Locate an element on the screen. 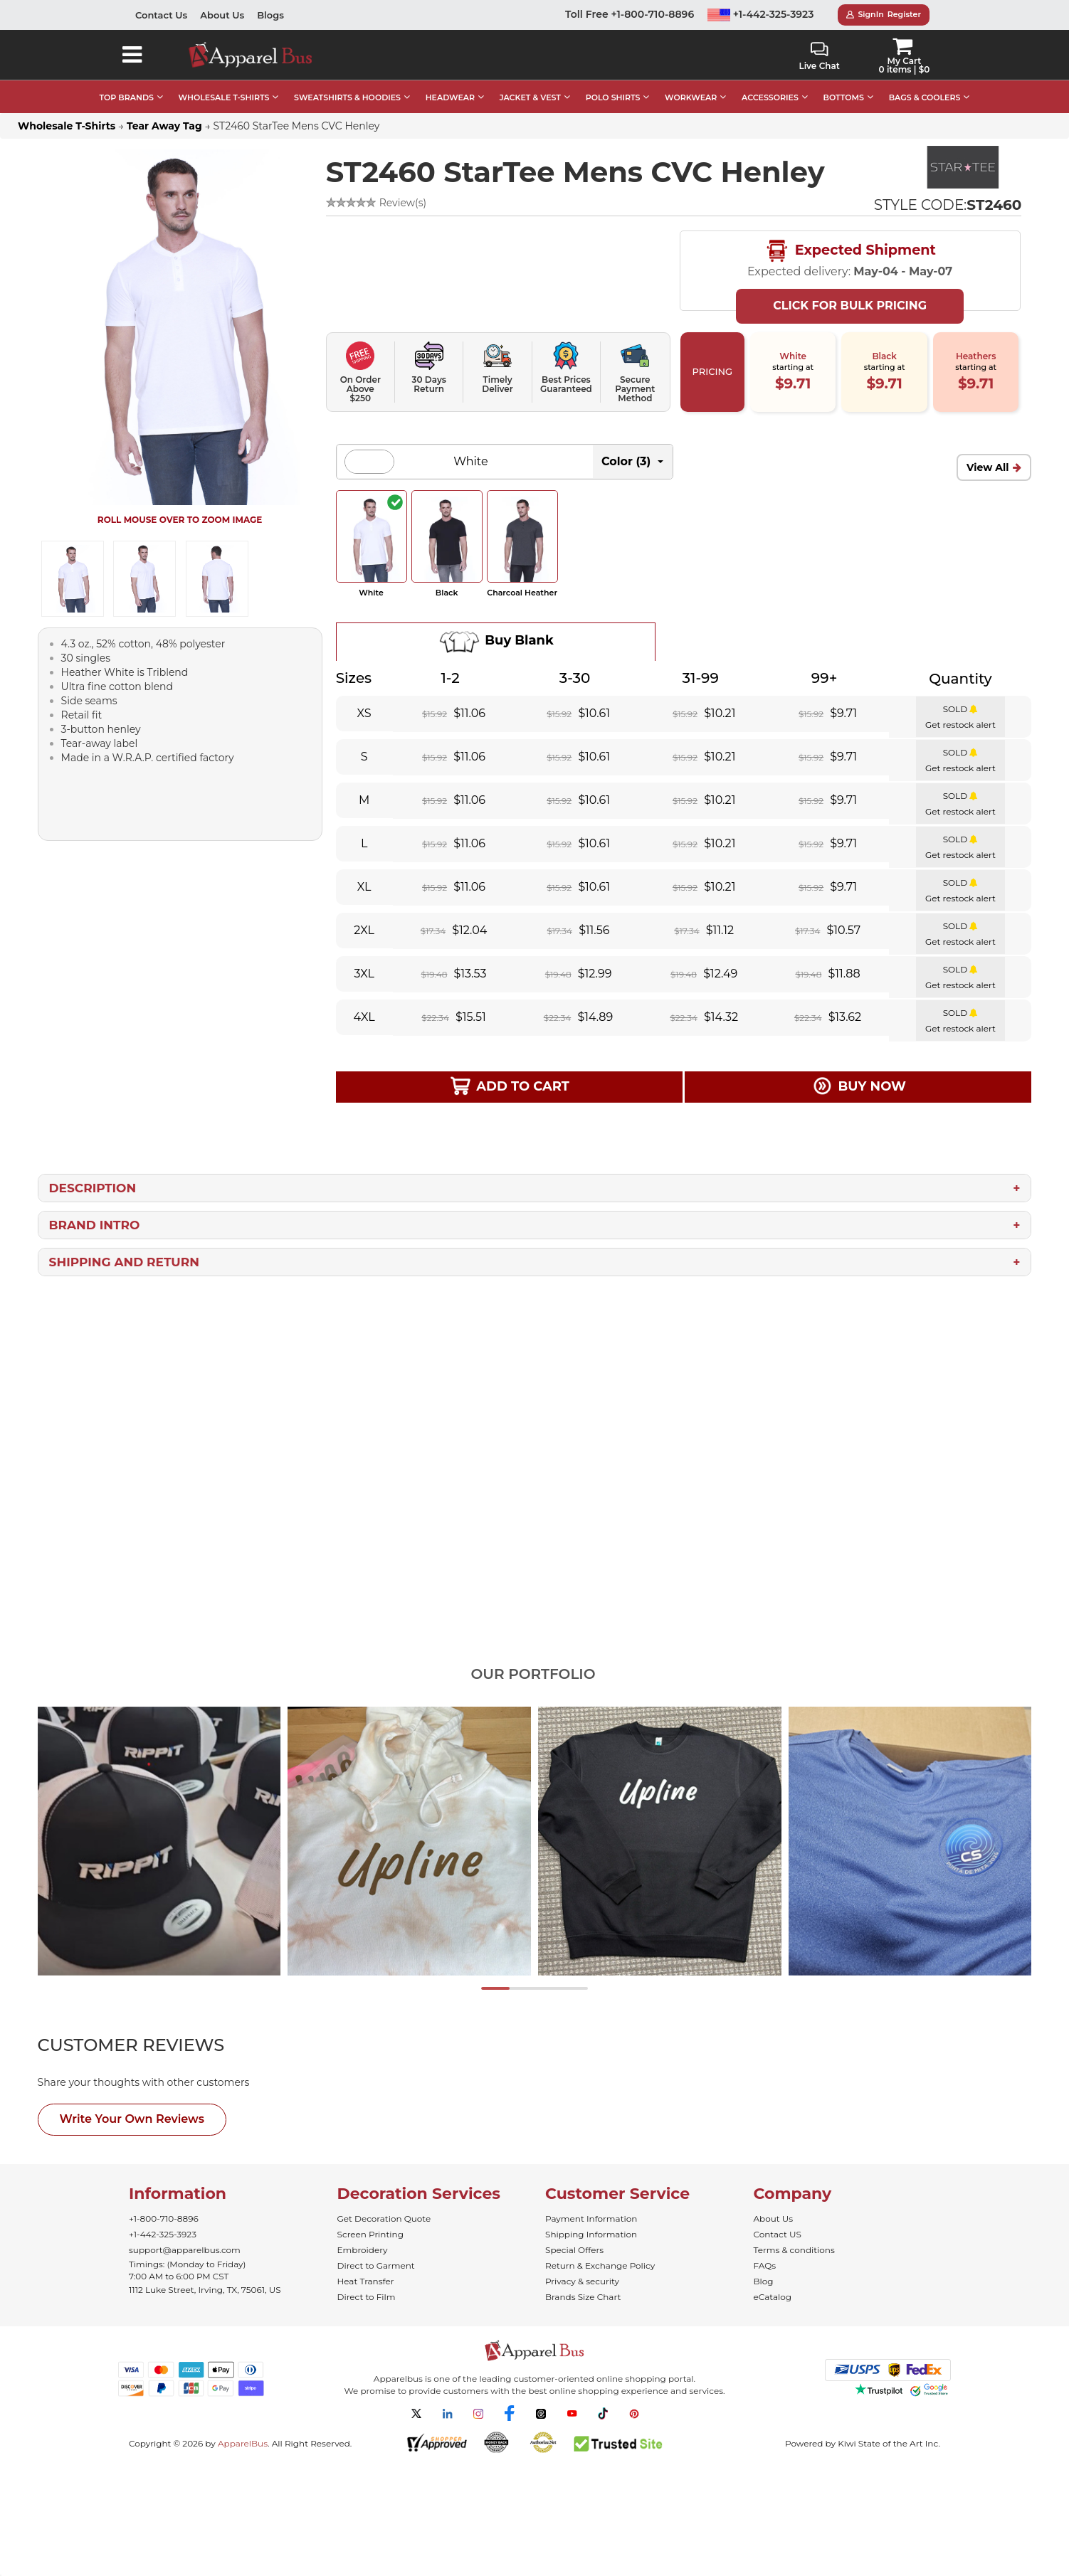 The image size is (1069, 2576). Click For Bulk Pricing is located at coordinates (850, 305).